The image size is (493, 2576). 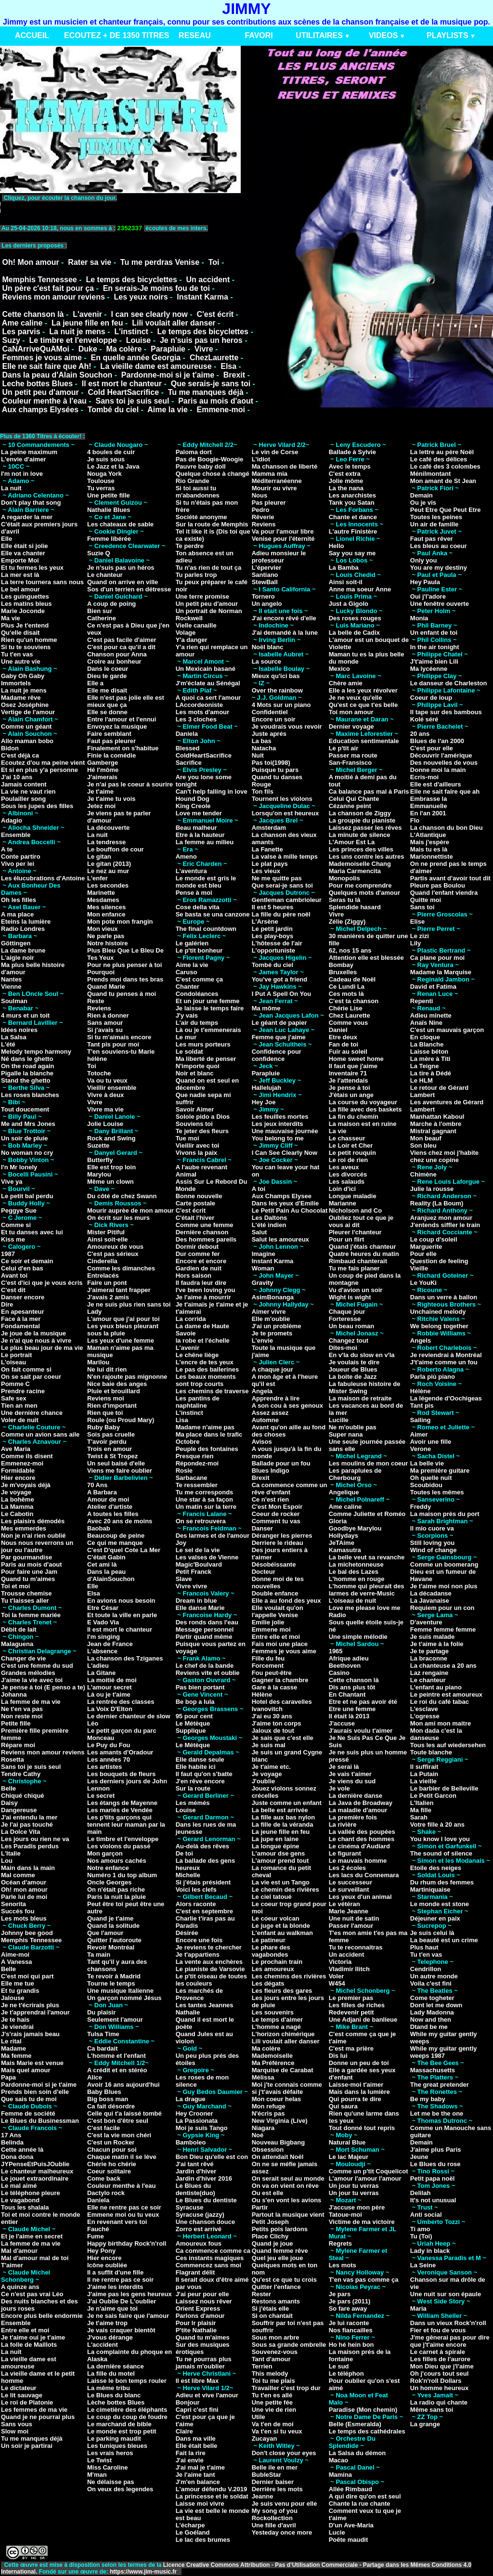 I want to click on Delilah, so click(x=420, y=2193).